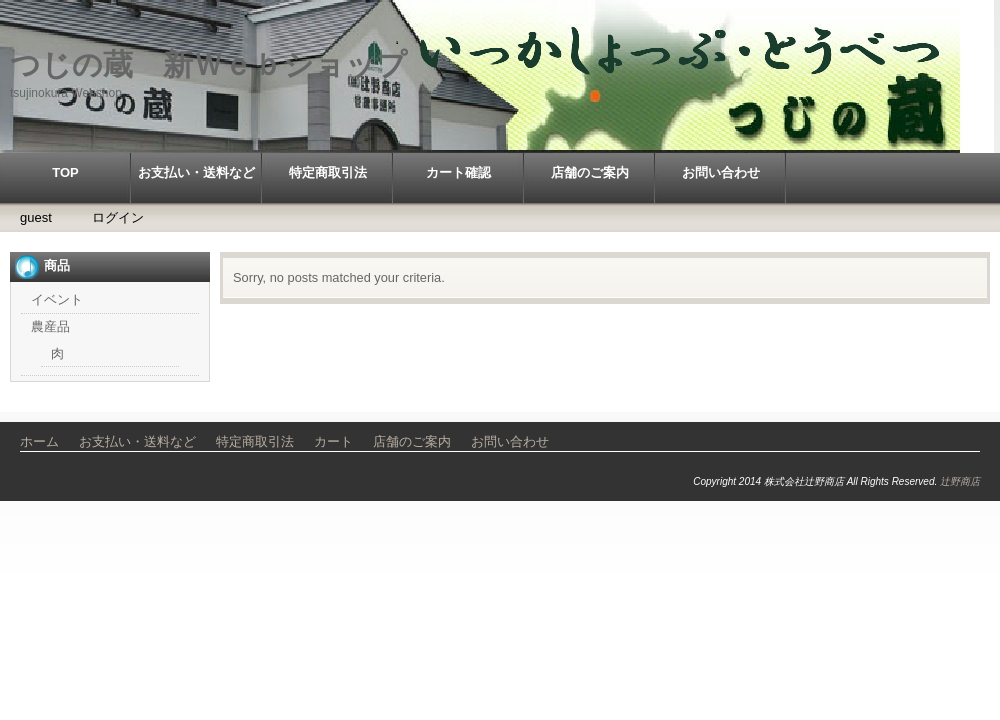 The width and height of the screenshot is (1000, 720). What do you see at coordinates (118, 217) in the screenshot?
I see `ログイン` at bounding box center [118, 217].